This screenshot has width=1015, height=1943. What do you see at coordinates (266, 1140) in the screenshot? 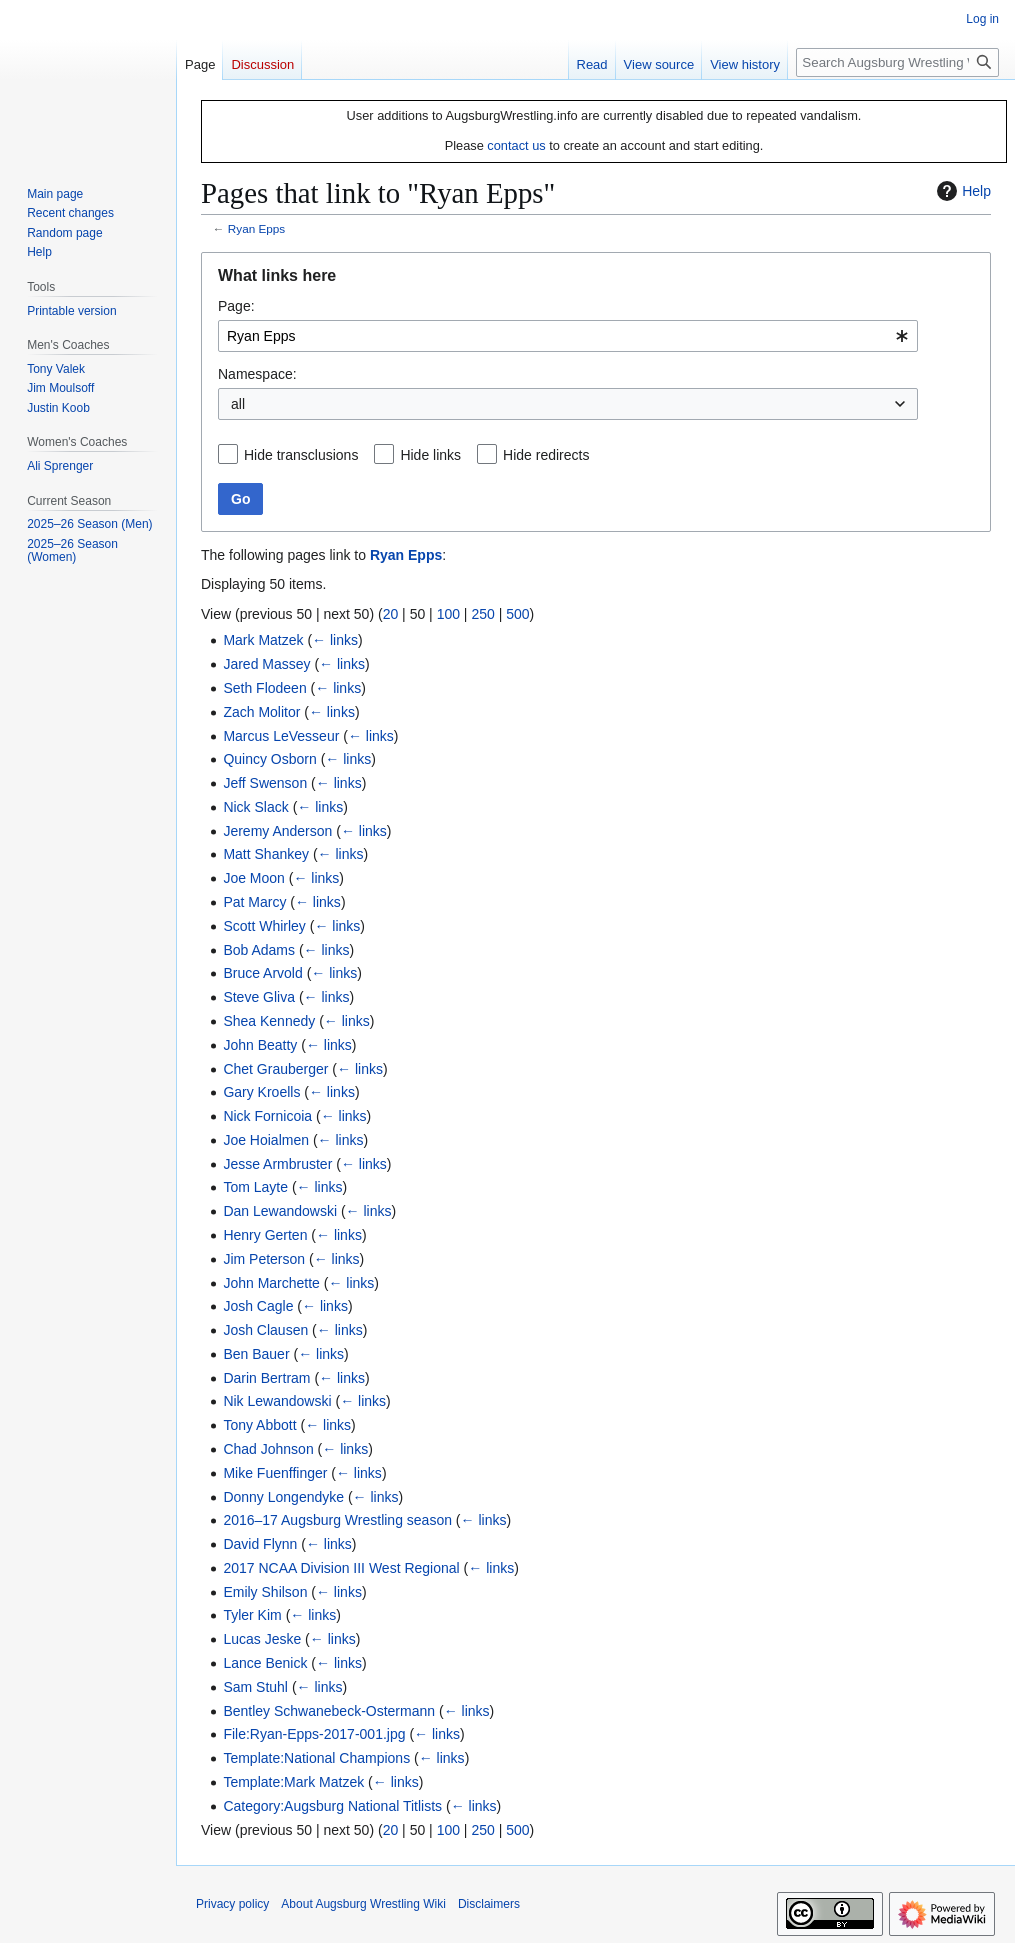
I see `Joe Hoialmen` at bounding box center [266, 1140].